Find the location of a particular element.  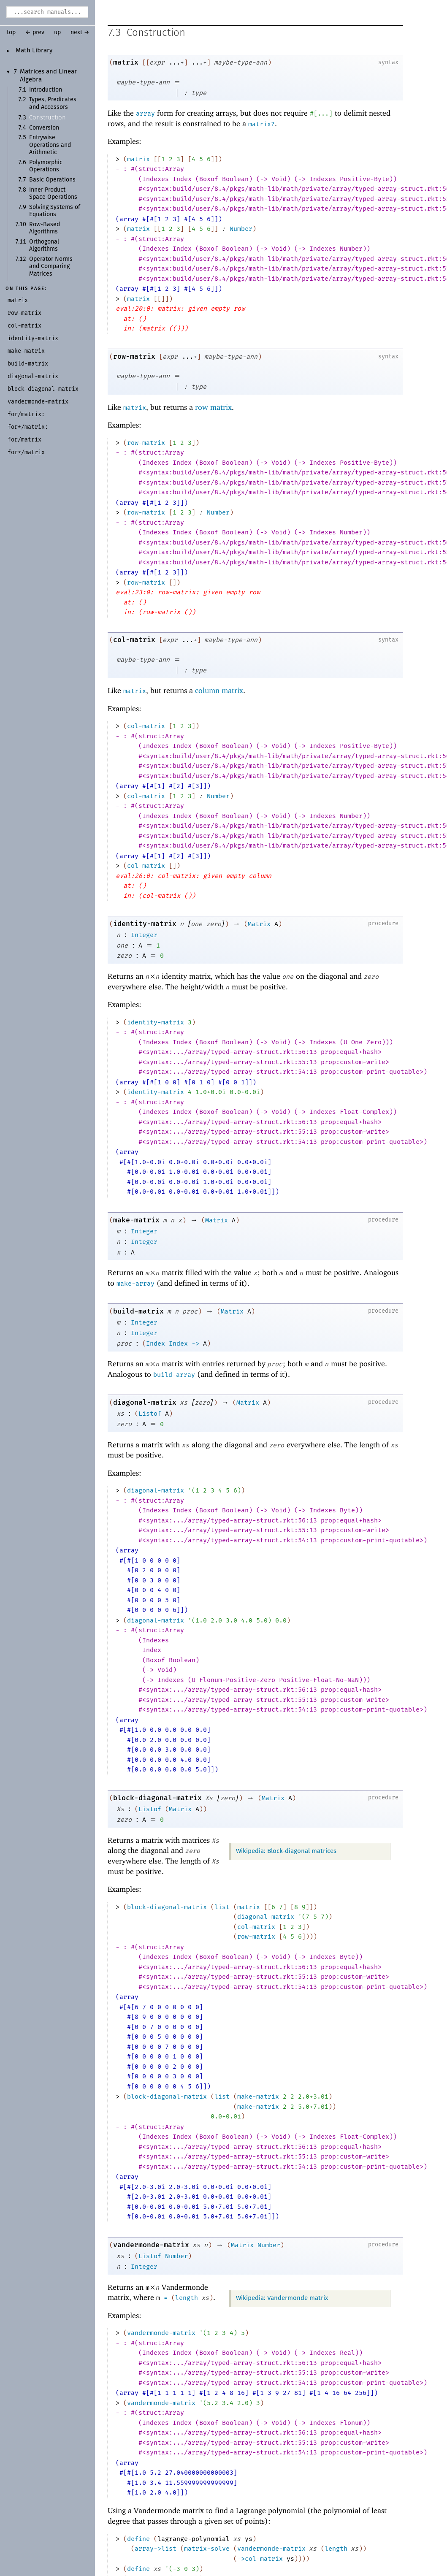

Operator Norms and Comparing Matrices is located at coordinates (51, 266).